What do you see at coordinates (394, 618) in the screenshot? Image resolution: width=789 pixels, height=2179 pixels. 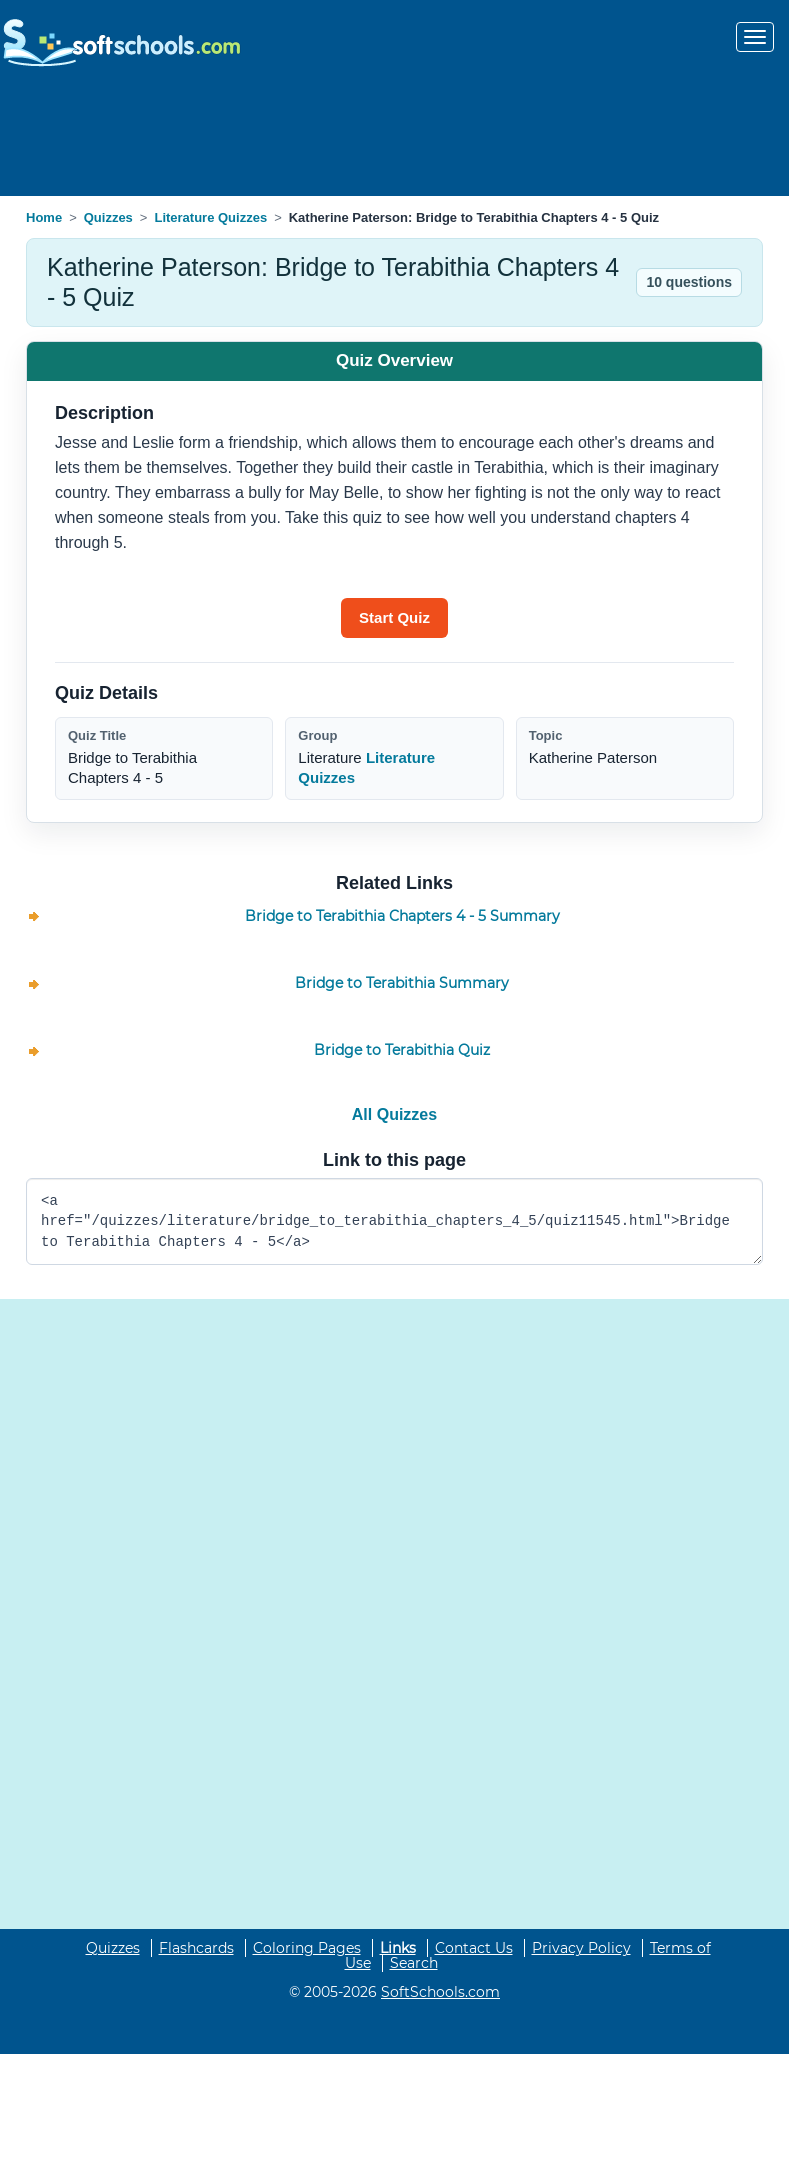 I see `[Start quiz]` at bounding box center [394, 618].